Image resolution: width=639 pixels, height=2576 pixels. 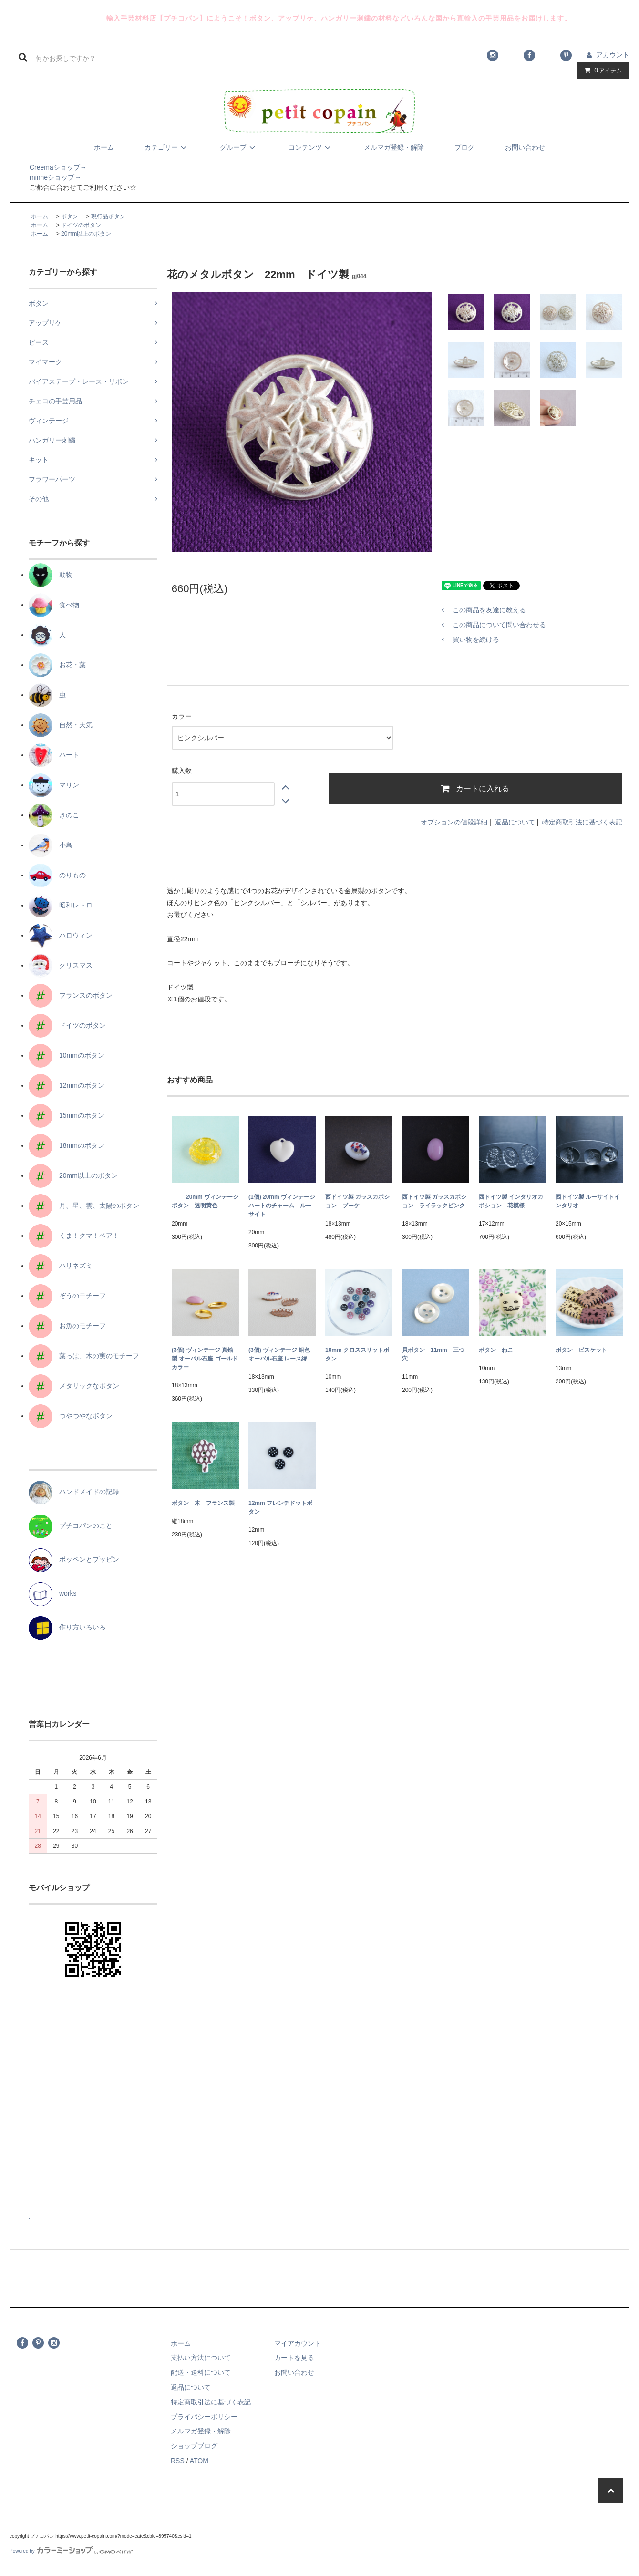 What do you see at coordinates (45, 177) in the screenshot?
I see `minneショップ→` at bounding box center [45, 177].